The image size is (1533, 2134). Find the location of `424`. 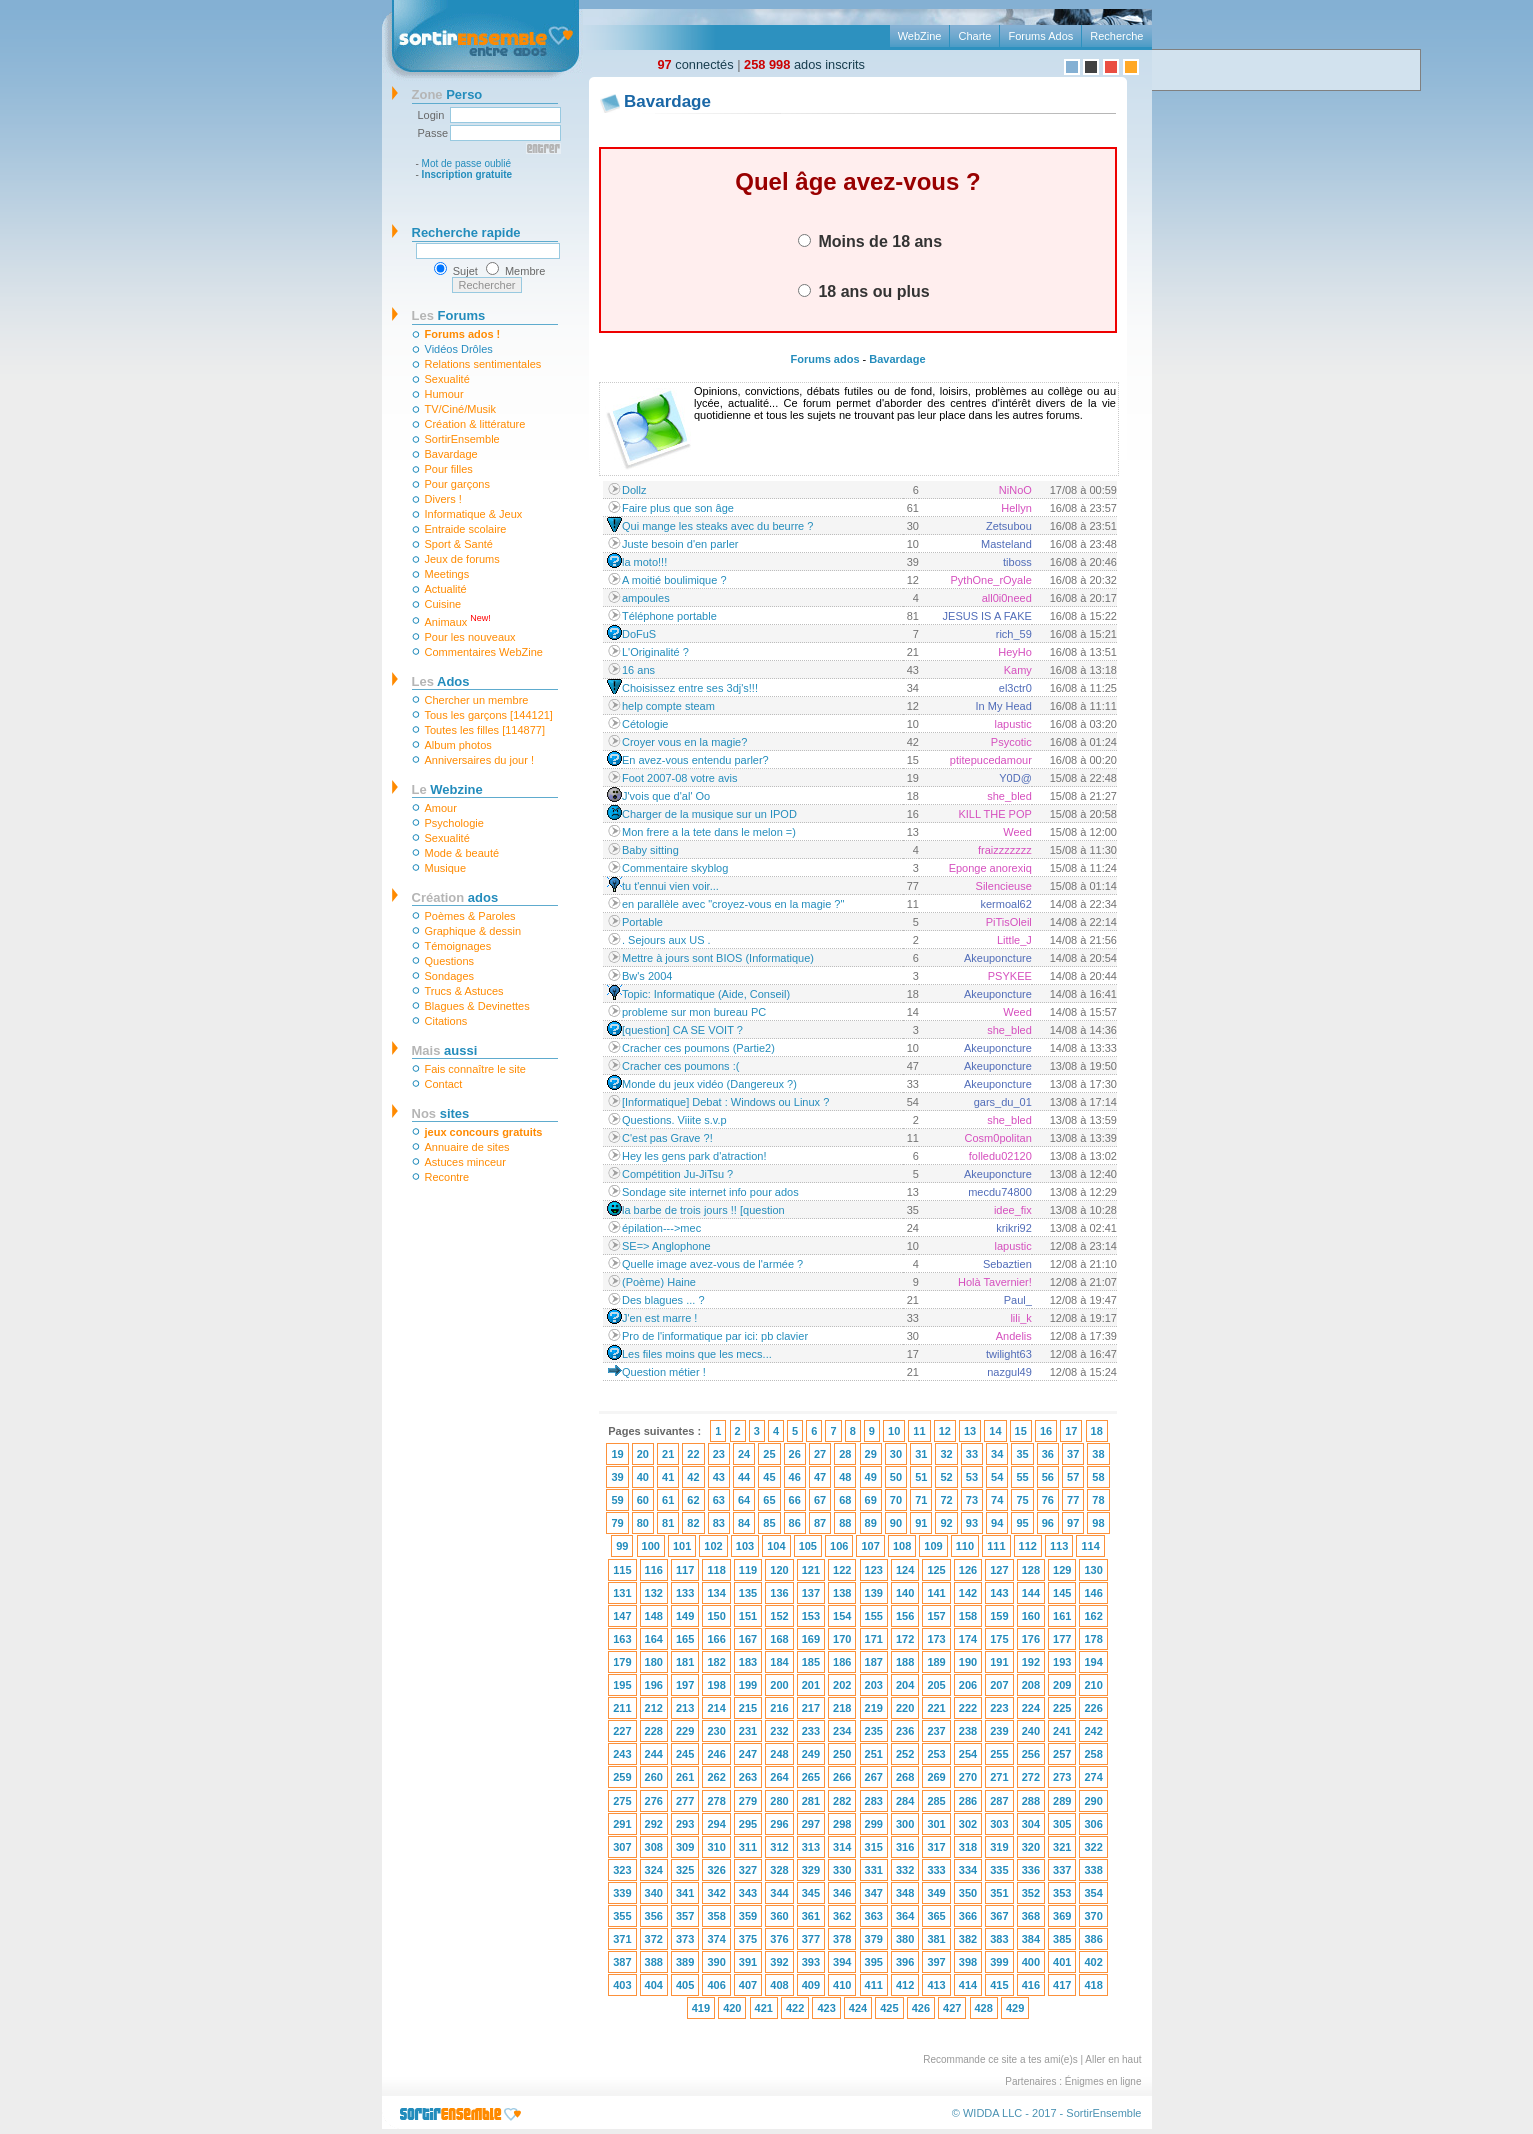

424 is located at coordinates (858, 2008).